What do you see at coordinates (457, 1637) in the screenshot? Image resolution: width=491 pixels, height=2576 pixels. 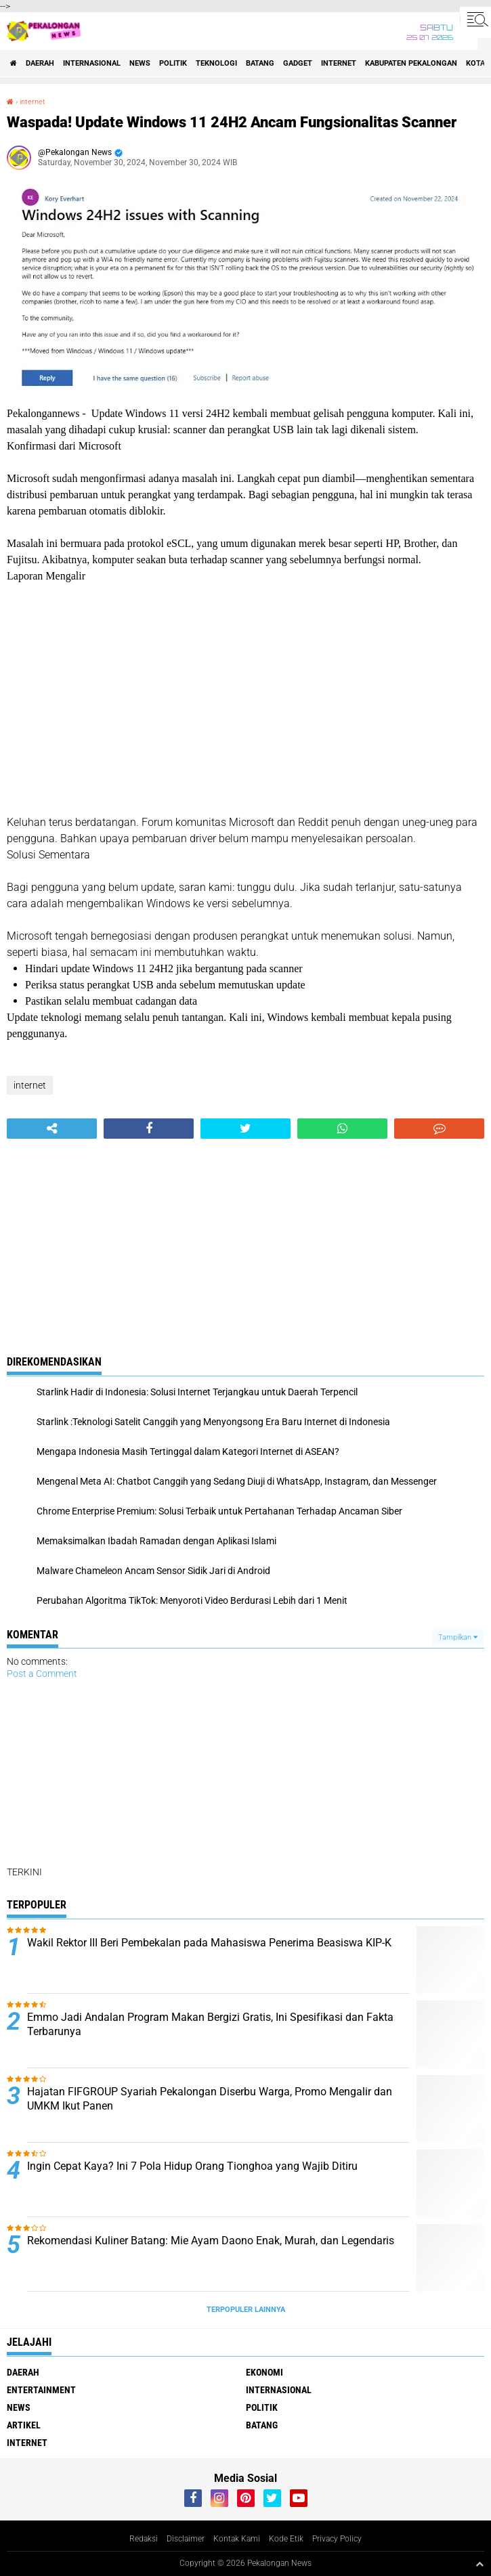 I see `Tampilkan` at bounding box center [457, 1637].